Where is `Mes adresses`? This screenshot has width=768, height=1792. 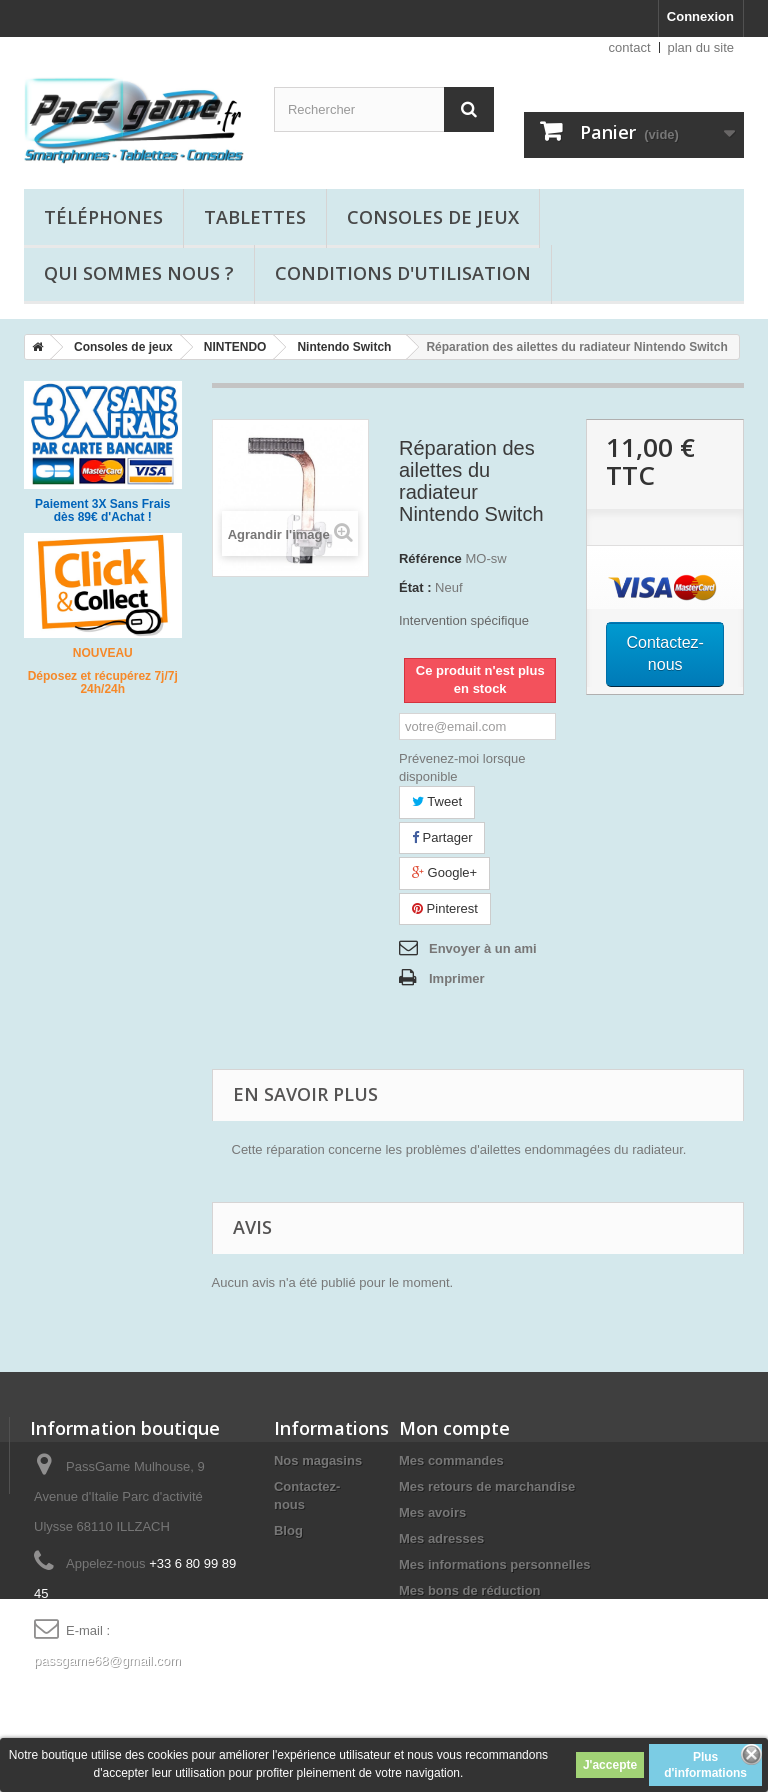 Mes adresses is located at coordinates (441, 1538).